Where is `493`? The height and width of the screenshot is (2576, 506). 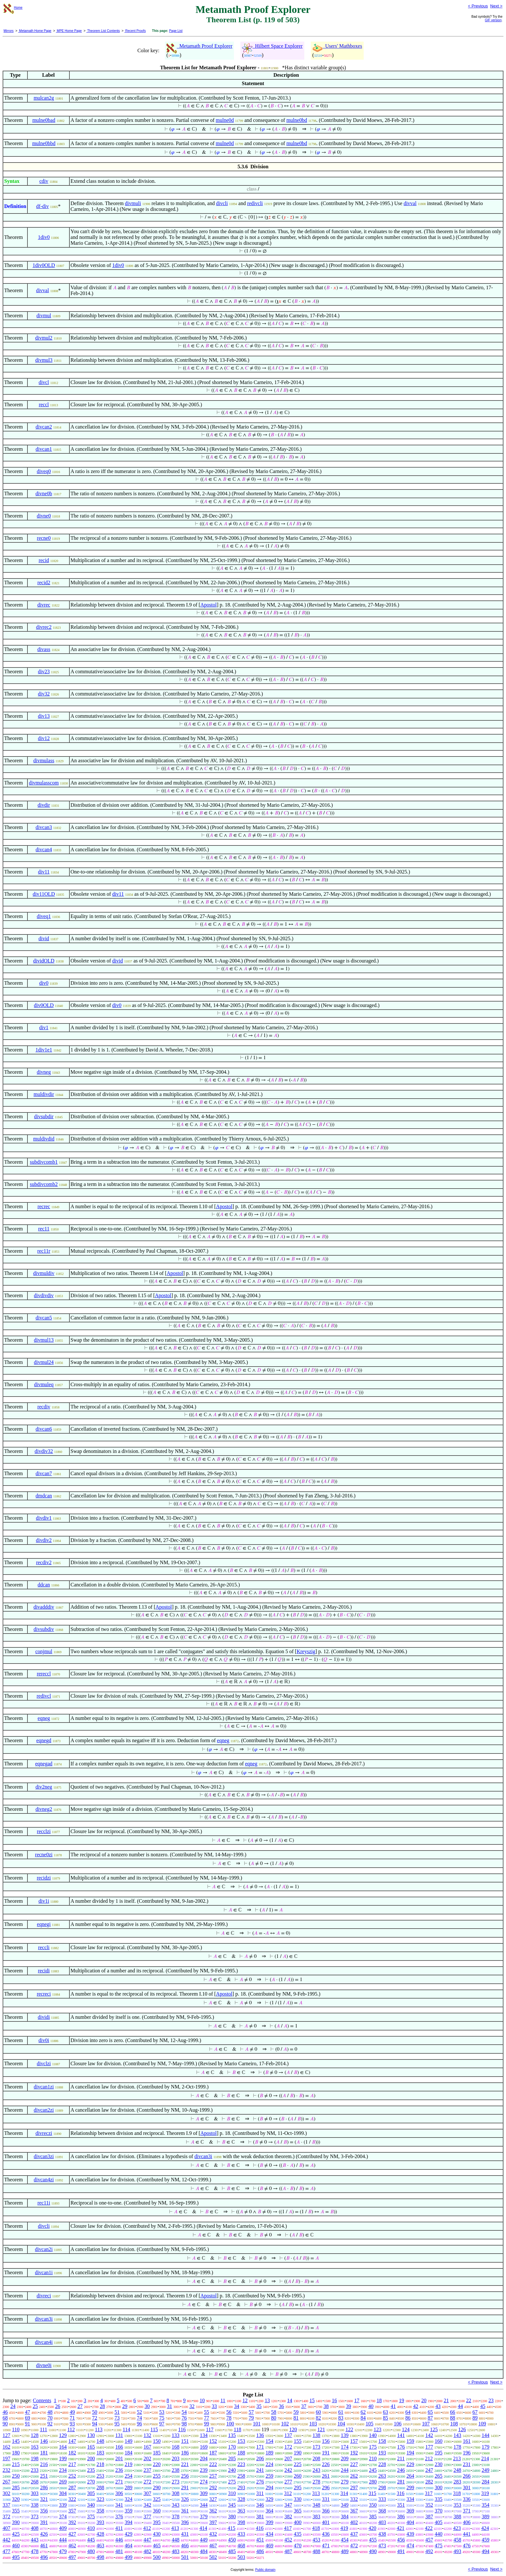 493 is located at coordinates (457, 2551).